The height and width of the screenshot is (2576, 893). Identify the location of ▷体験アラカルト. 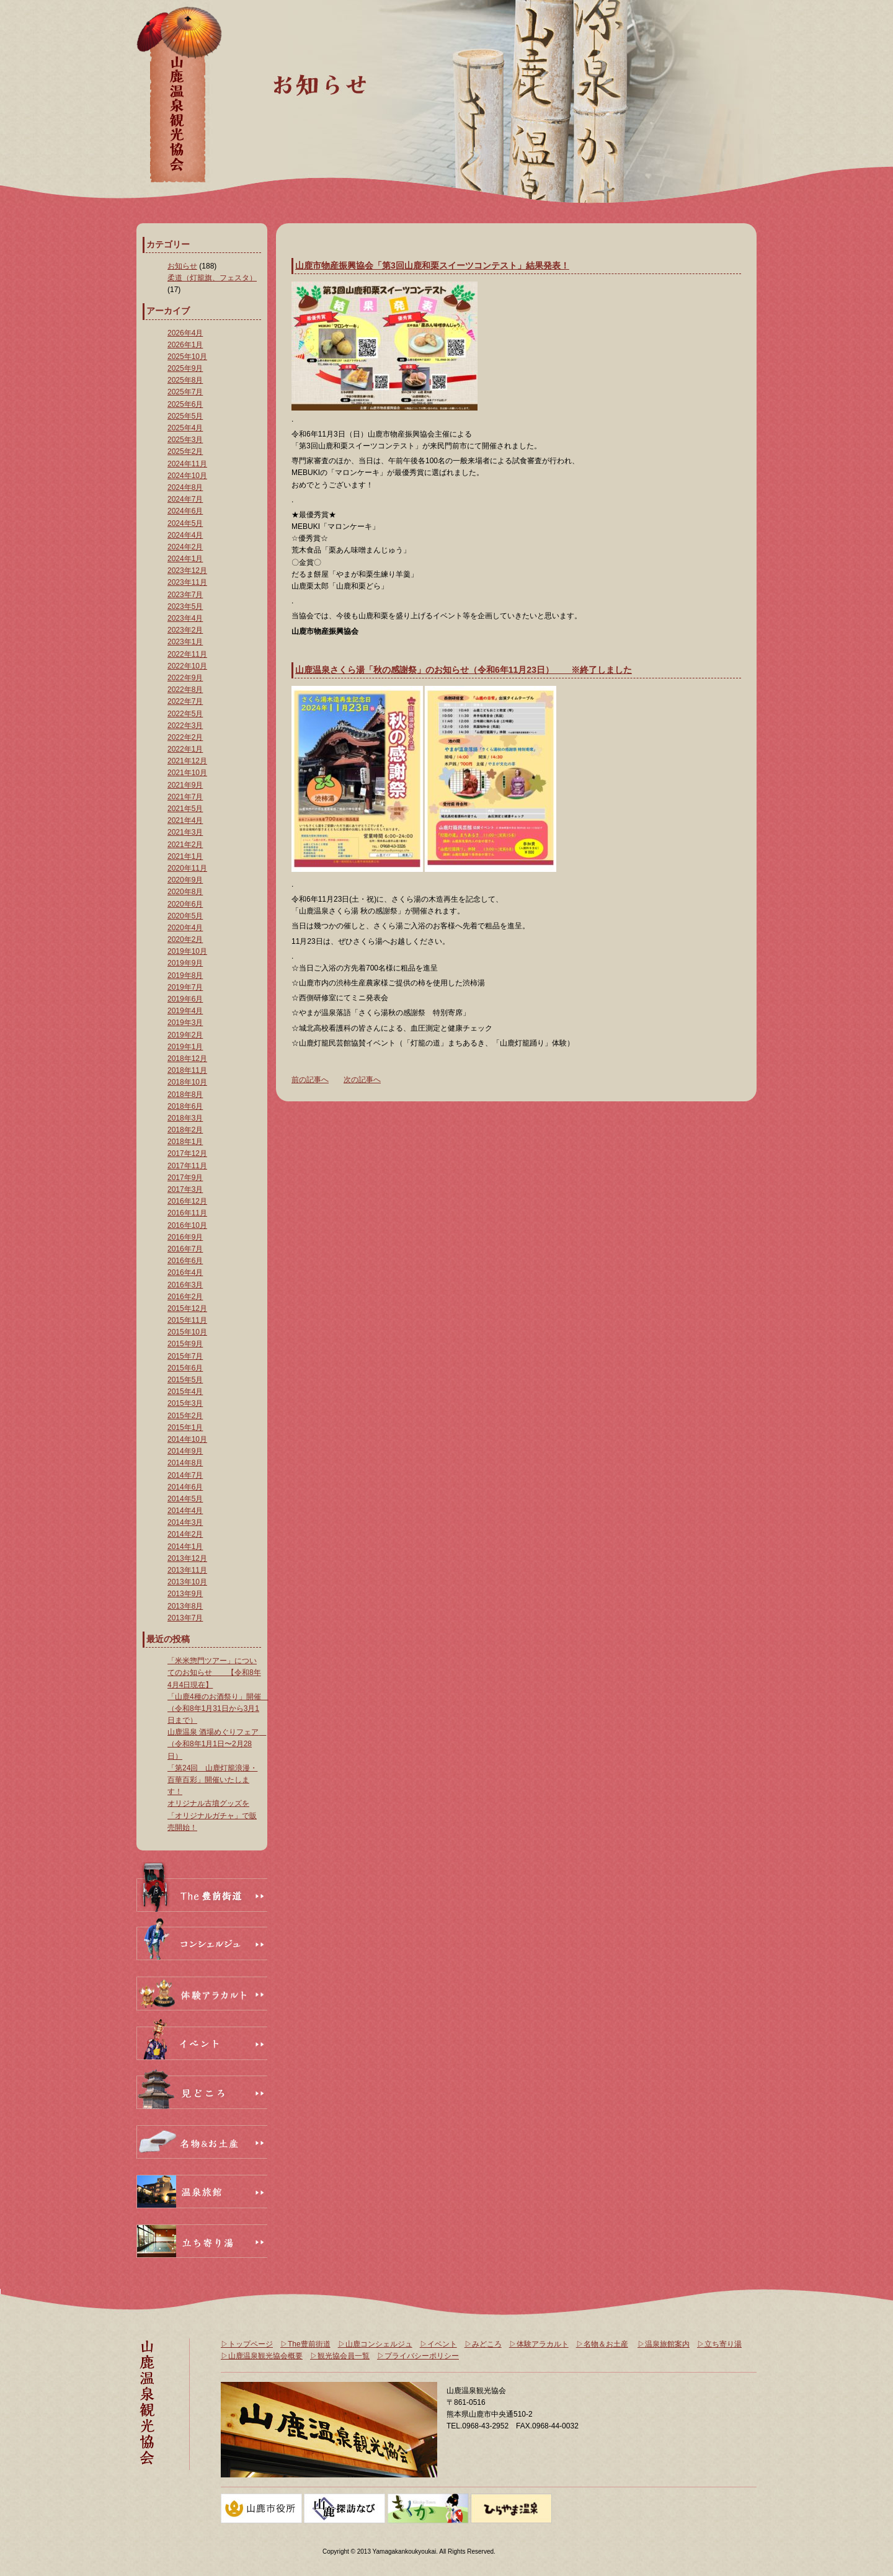
(539, 2344).